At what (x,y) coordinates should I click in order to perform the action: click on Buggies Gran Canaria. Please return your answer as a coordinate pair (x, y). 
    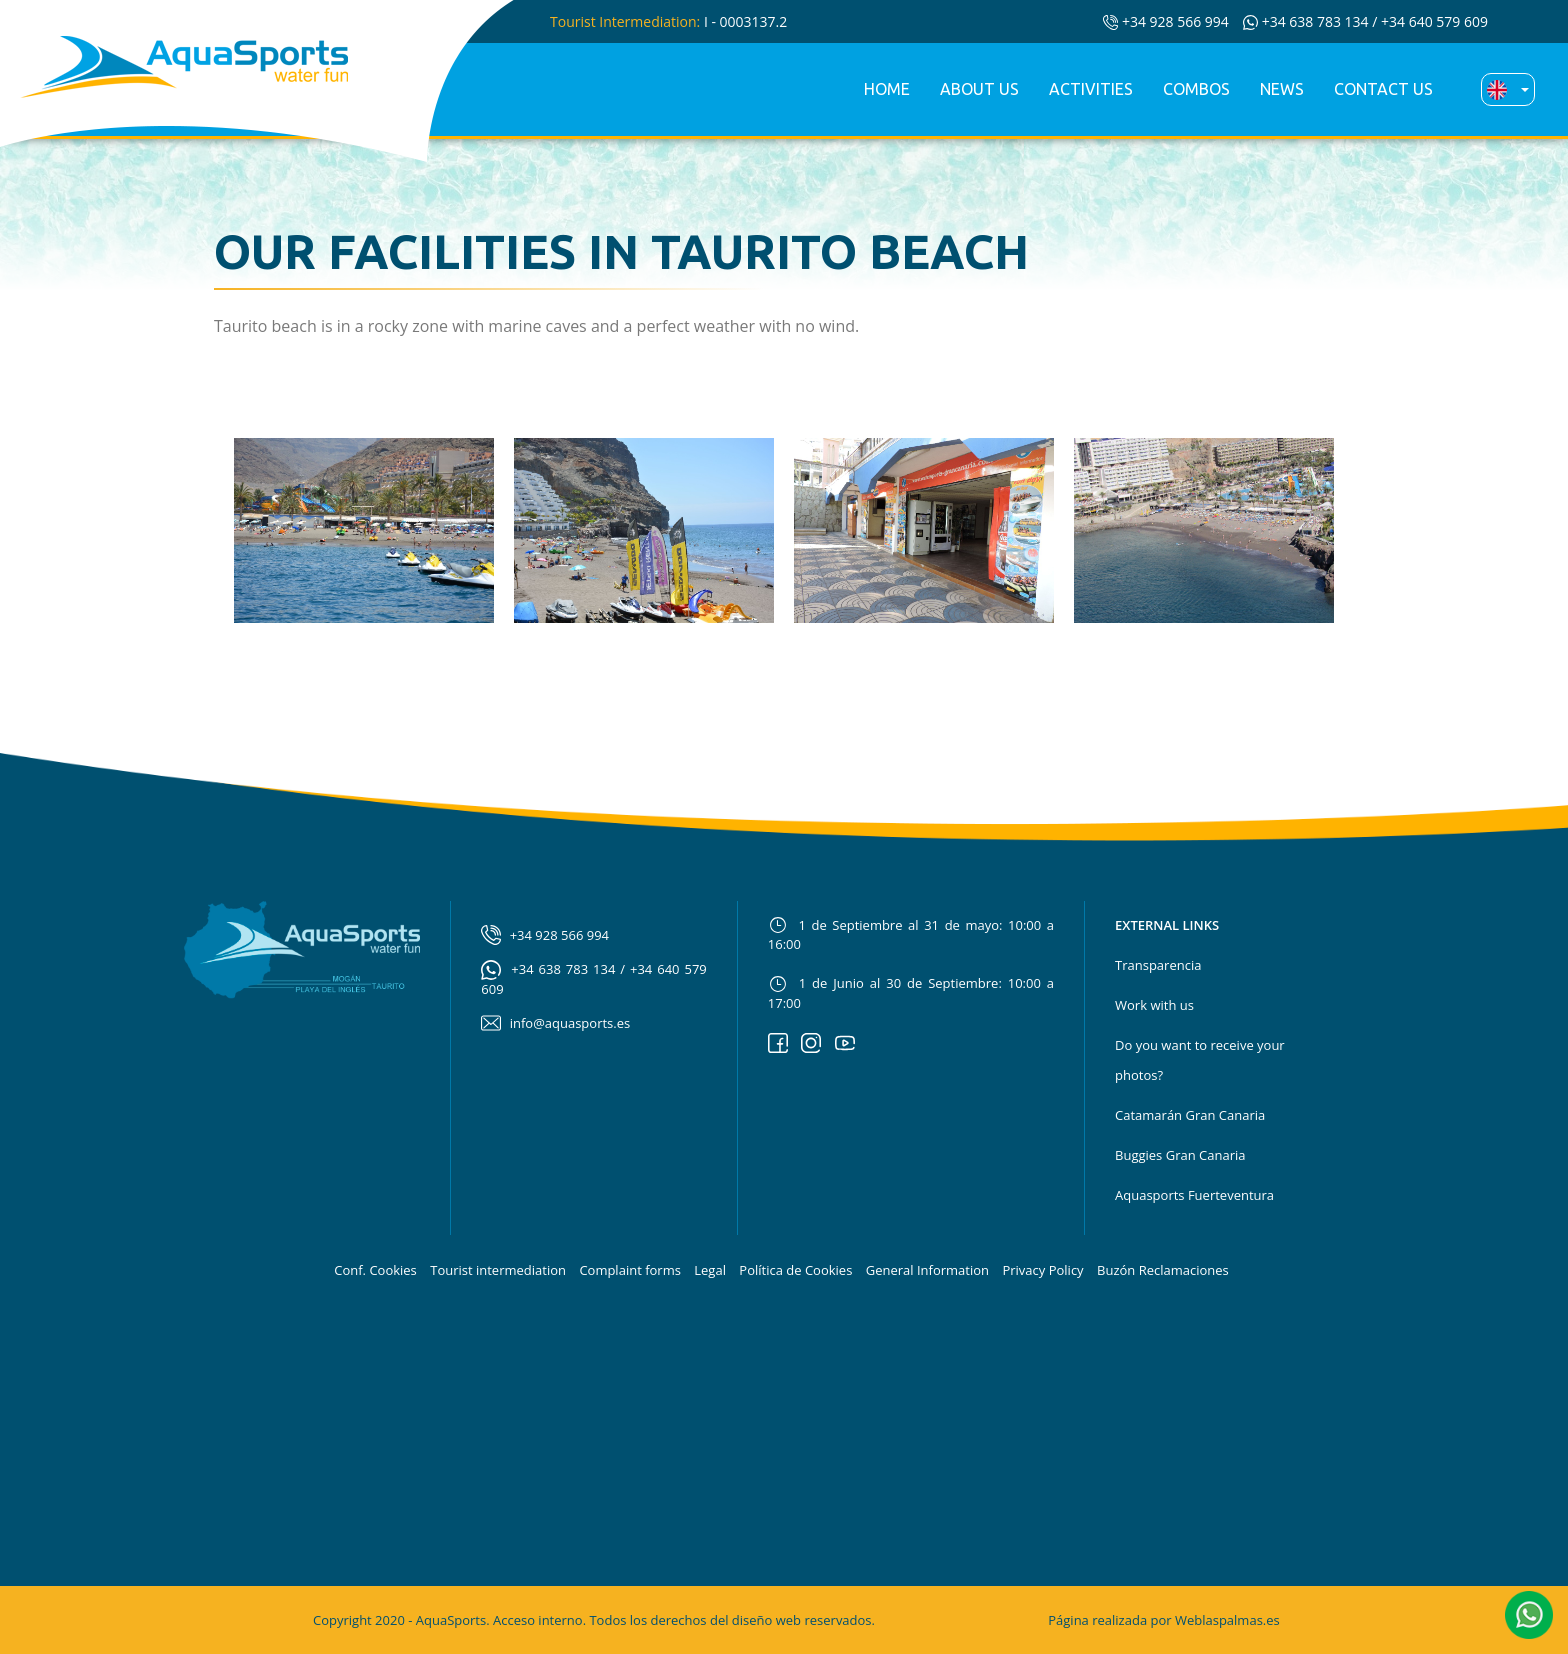
    Looking at the image, I should click on (1180, 1155).